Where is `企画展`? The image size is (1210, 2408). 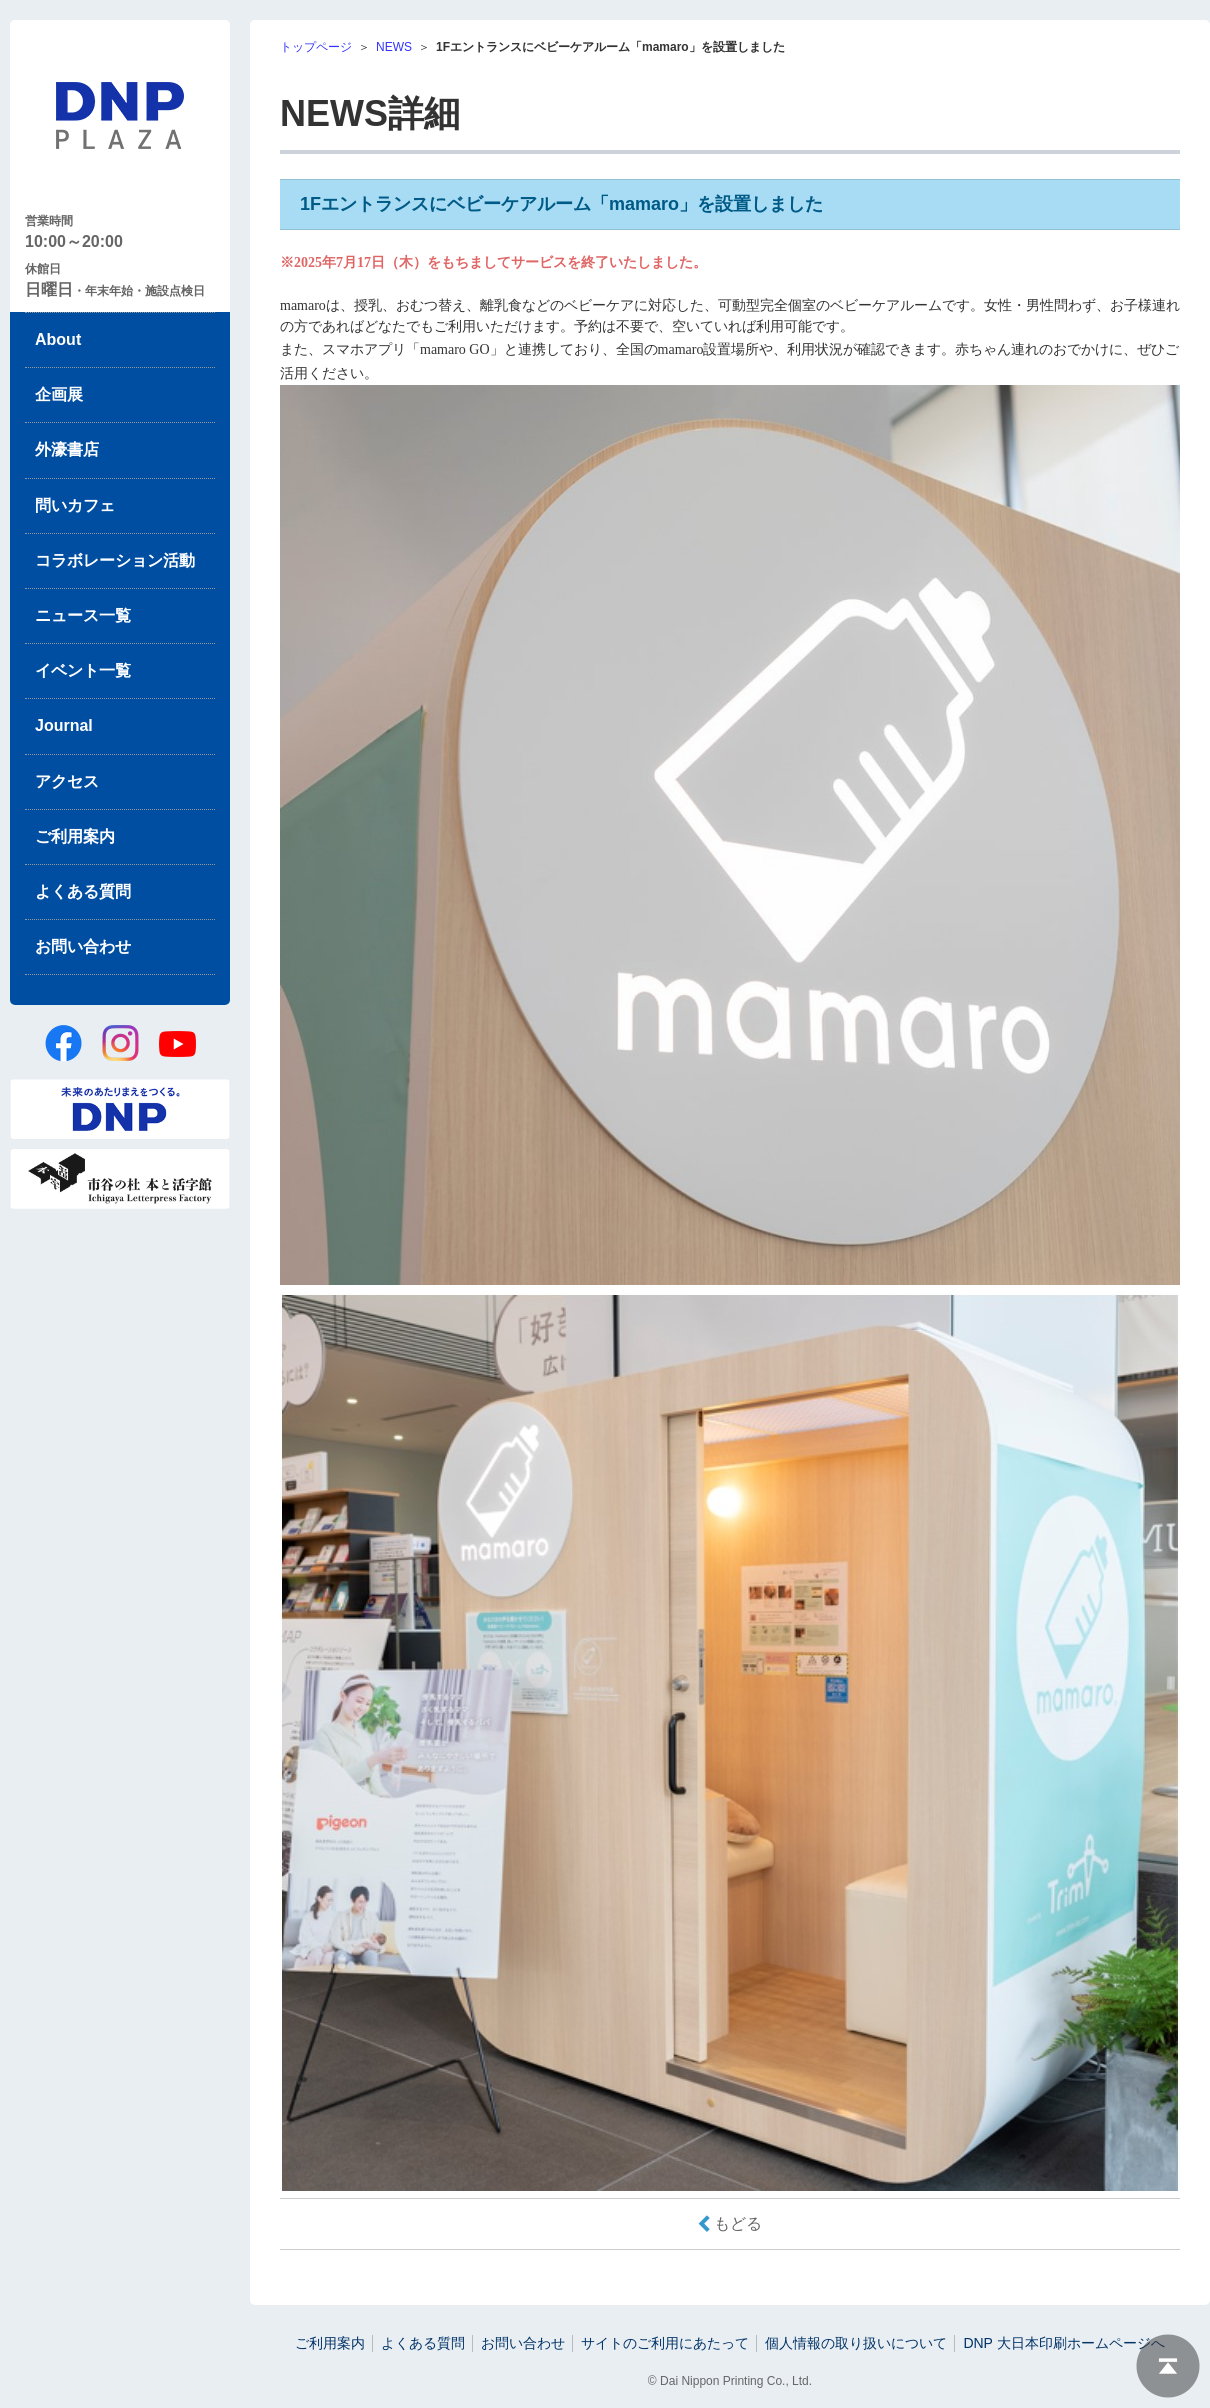
企画展 is located at coordinates (59, 394).